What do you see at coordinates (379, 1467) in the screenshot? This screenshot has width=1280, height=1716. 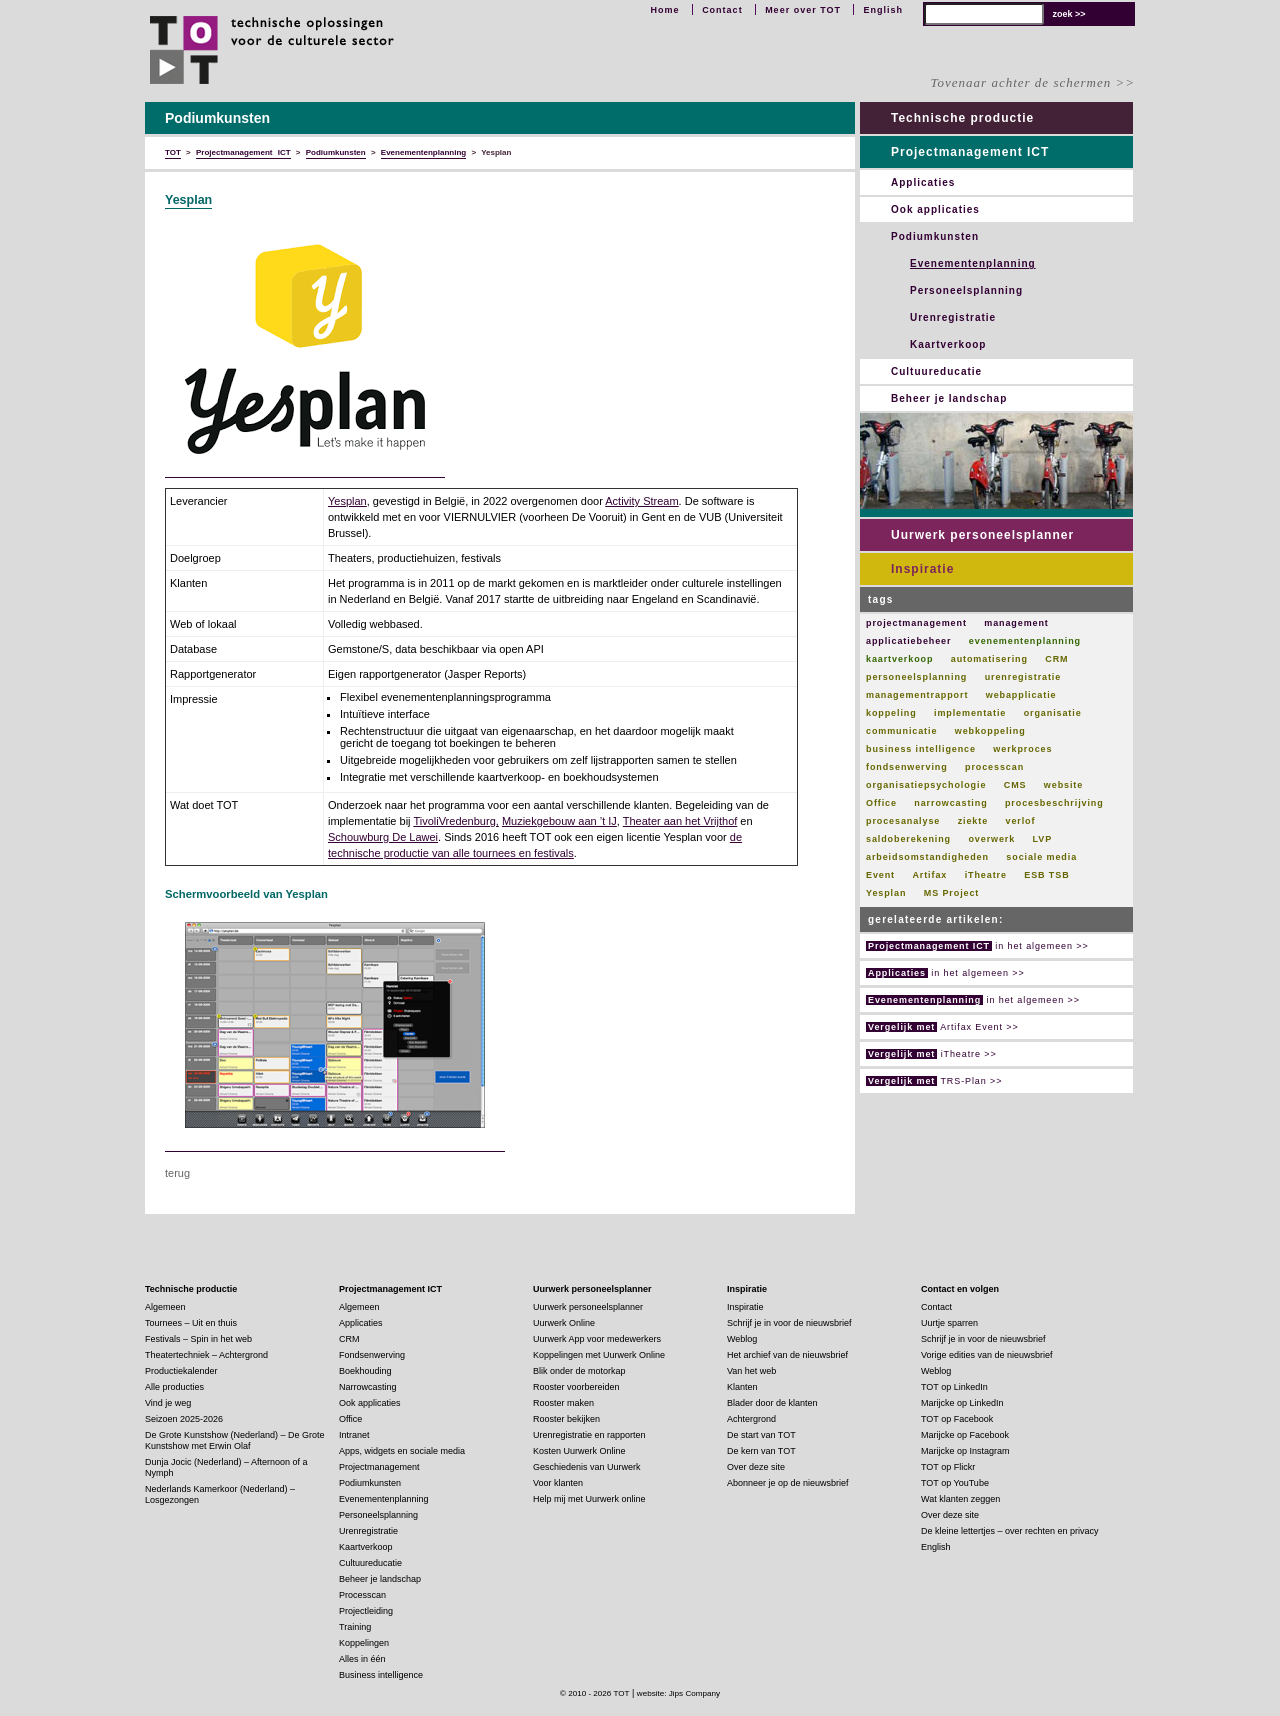 I see `Projectmanagement` at bounding box center [379, 1467].